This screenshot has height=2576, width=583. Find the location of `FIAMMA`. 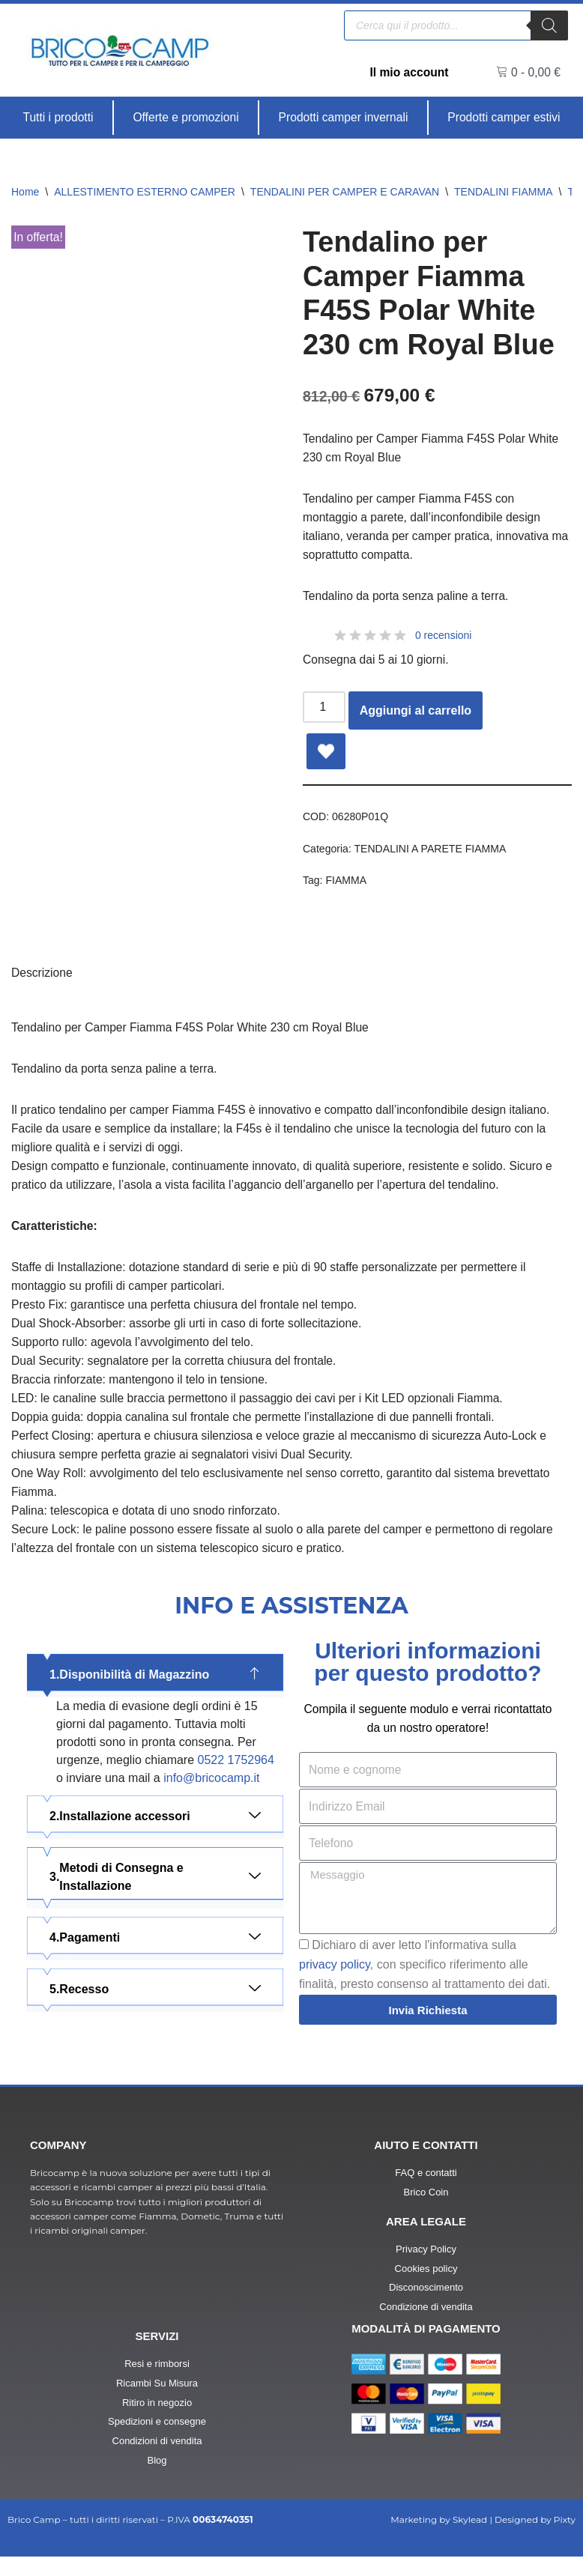

FIAMMA is located at coordinates (347, 885).